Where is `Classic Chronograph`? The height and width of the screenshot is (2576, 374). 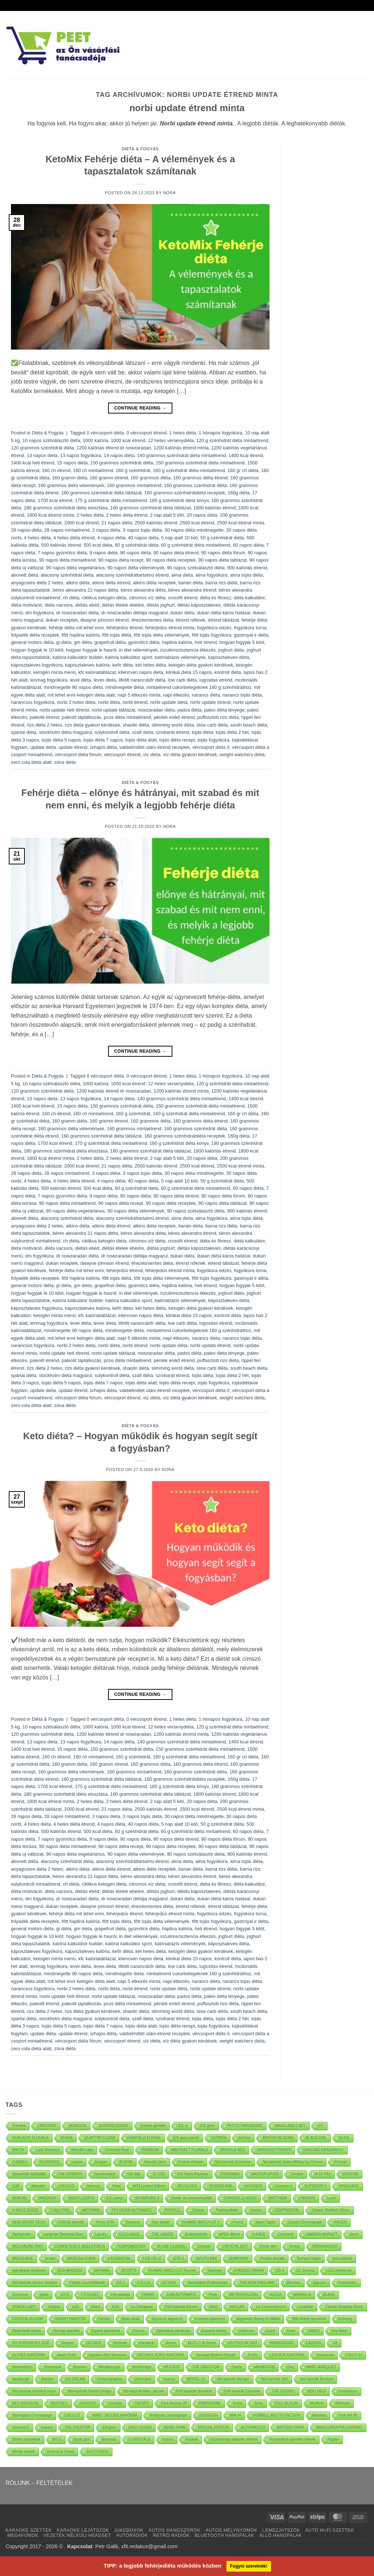 Classic Chronograph is located at coordinates (305, 2222).